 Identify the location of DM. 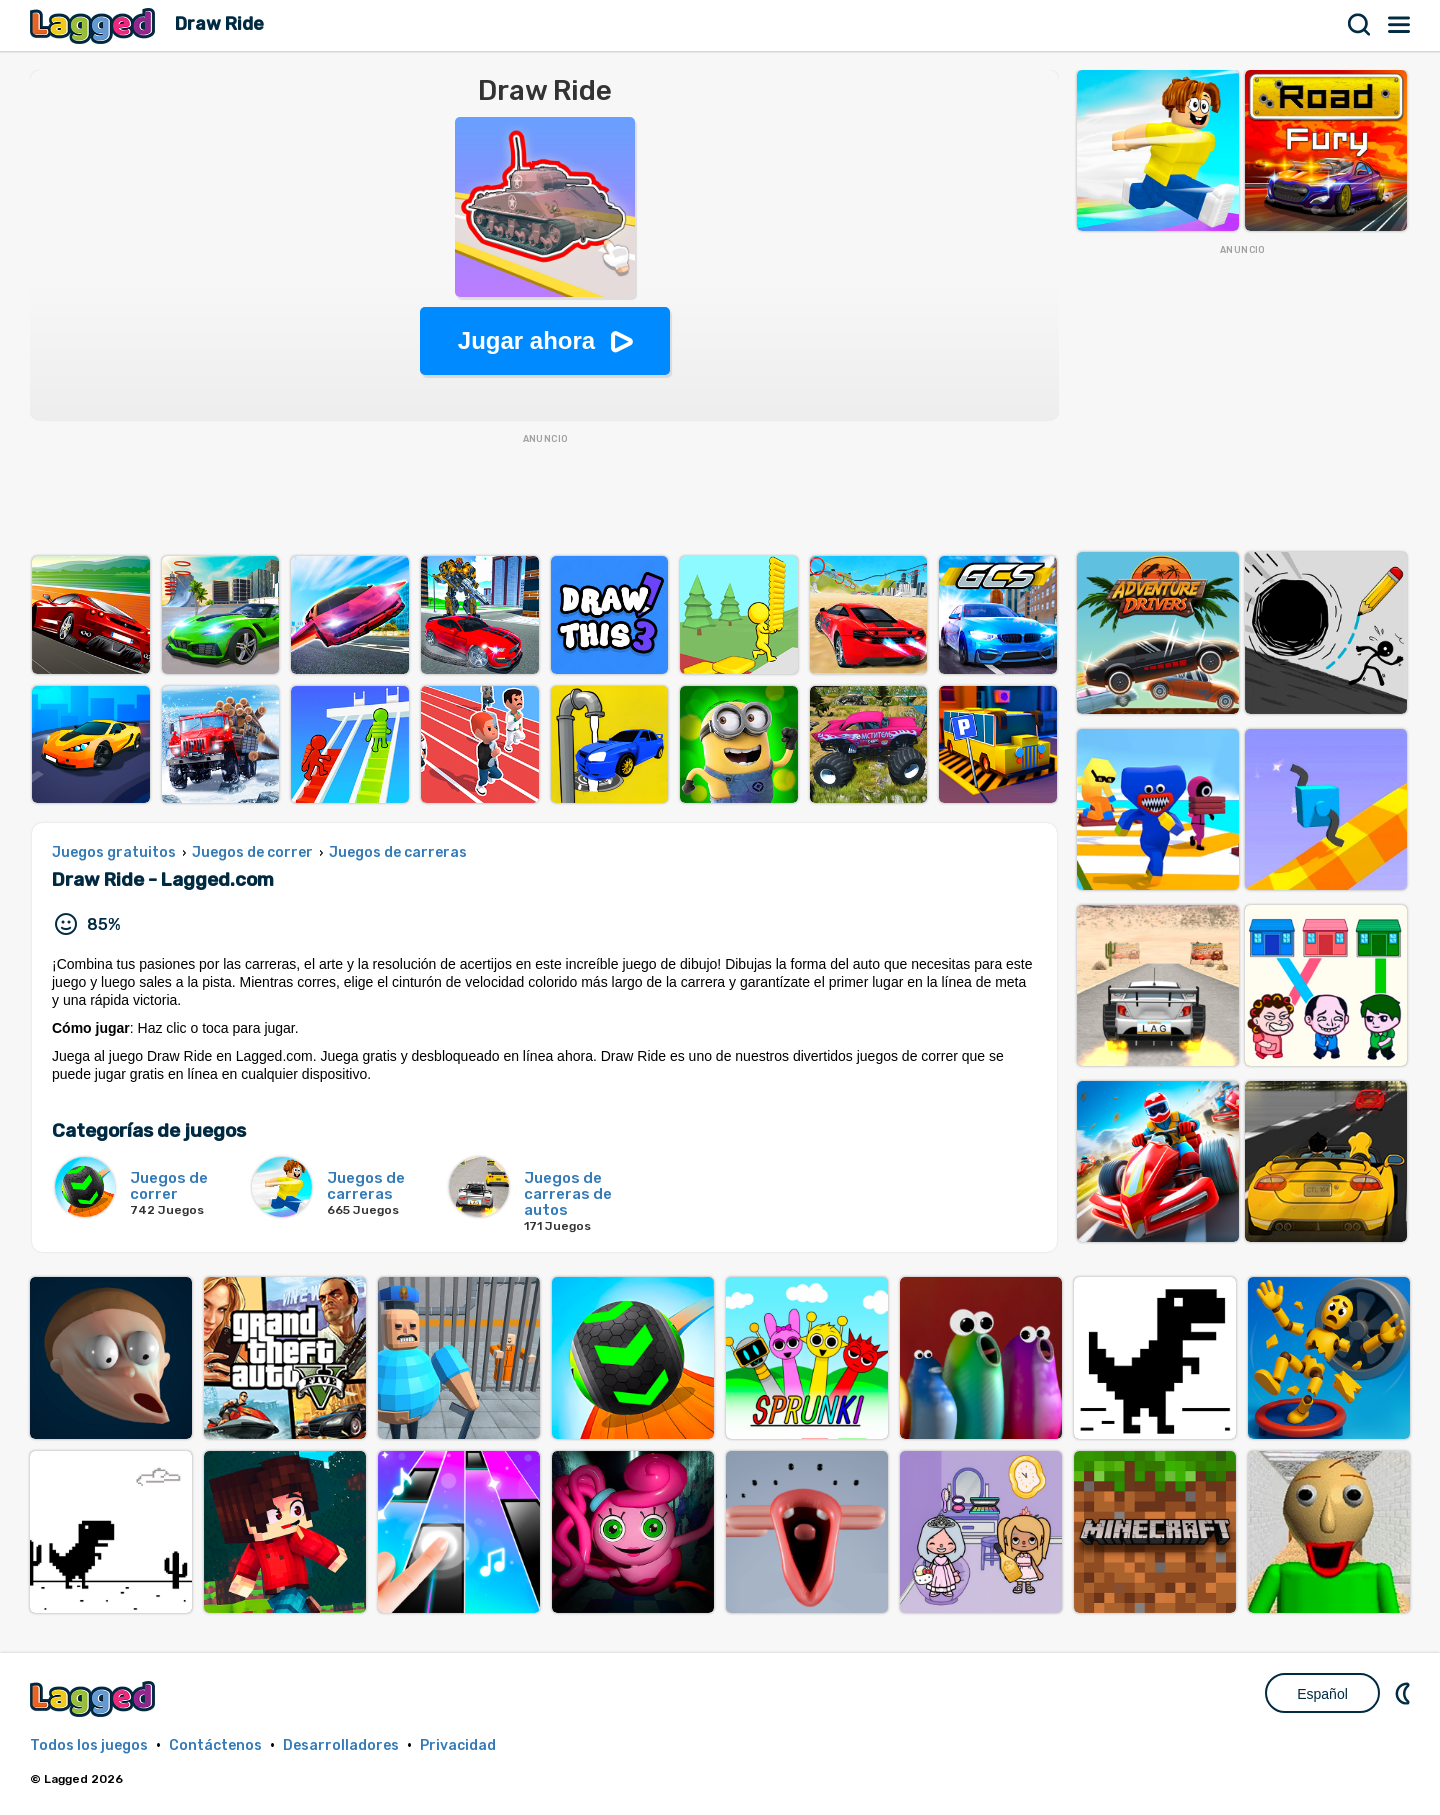
(1405, 1693).